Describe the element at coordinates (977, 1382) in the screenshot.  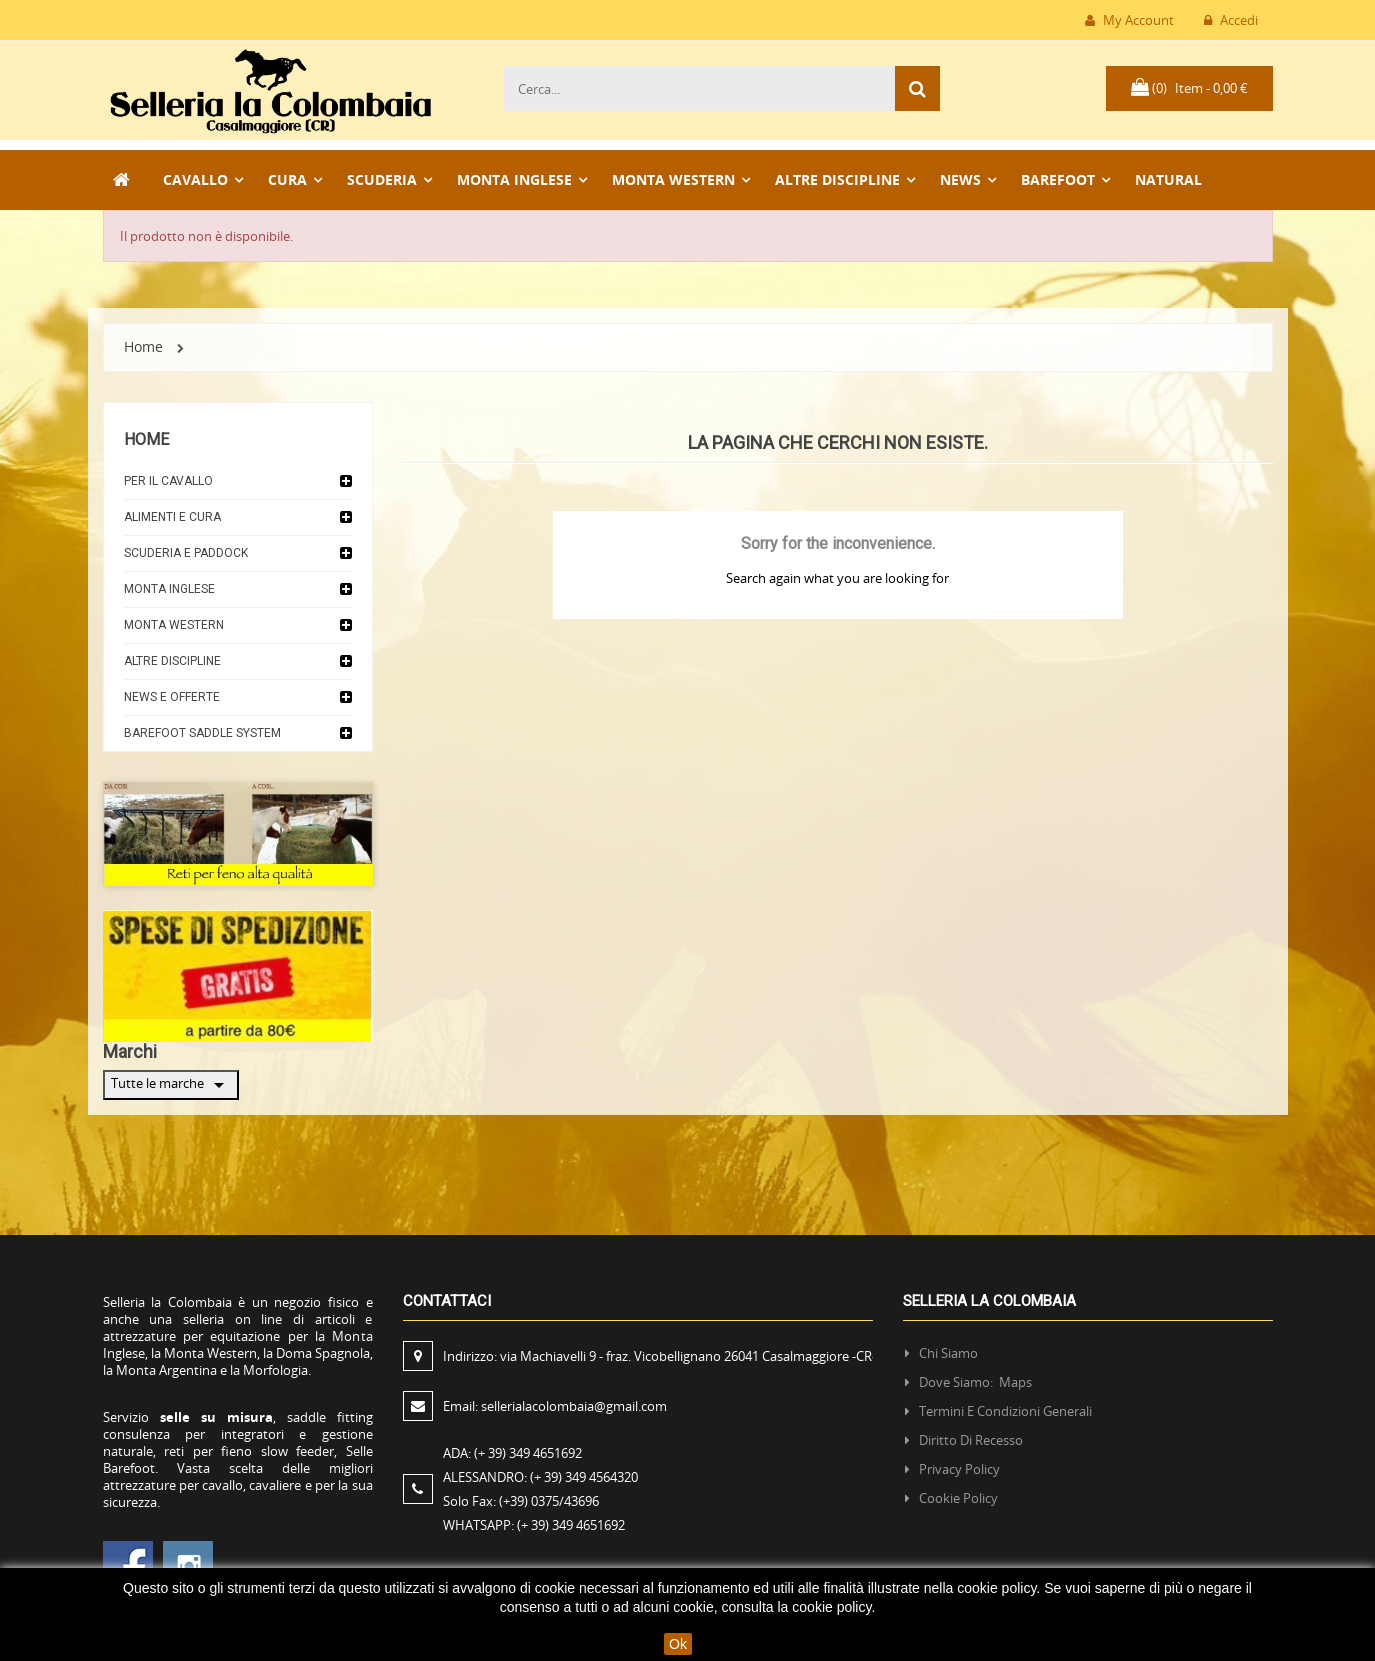
I see `Dove siamo: Maps` at that location.